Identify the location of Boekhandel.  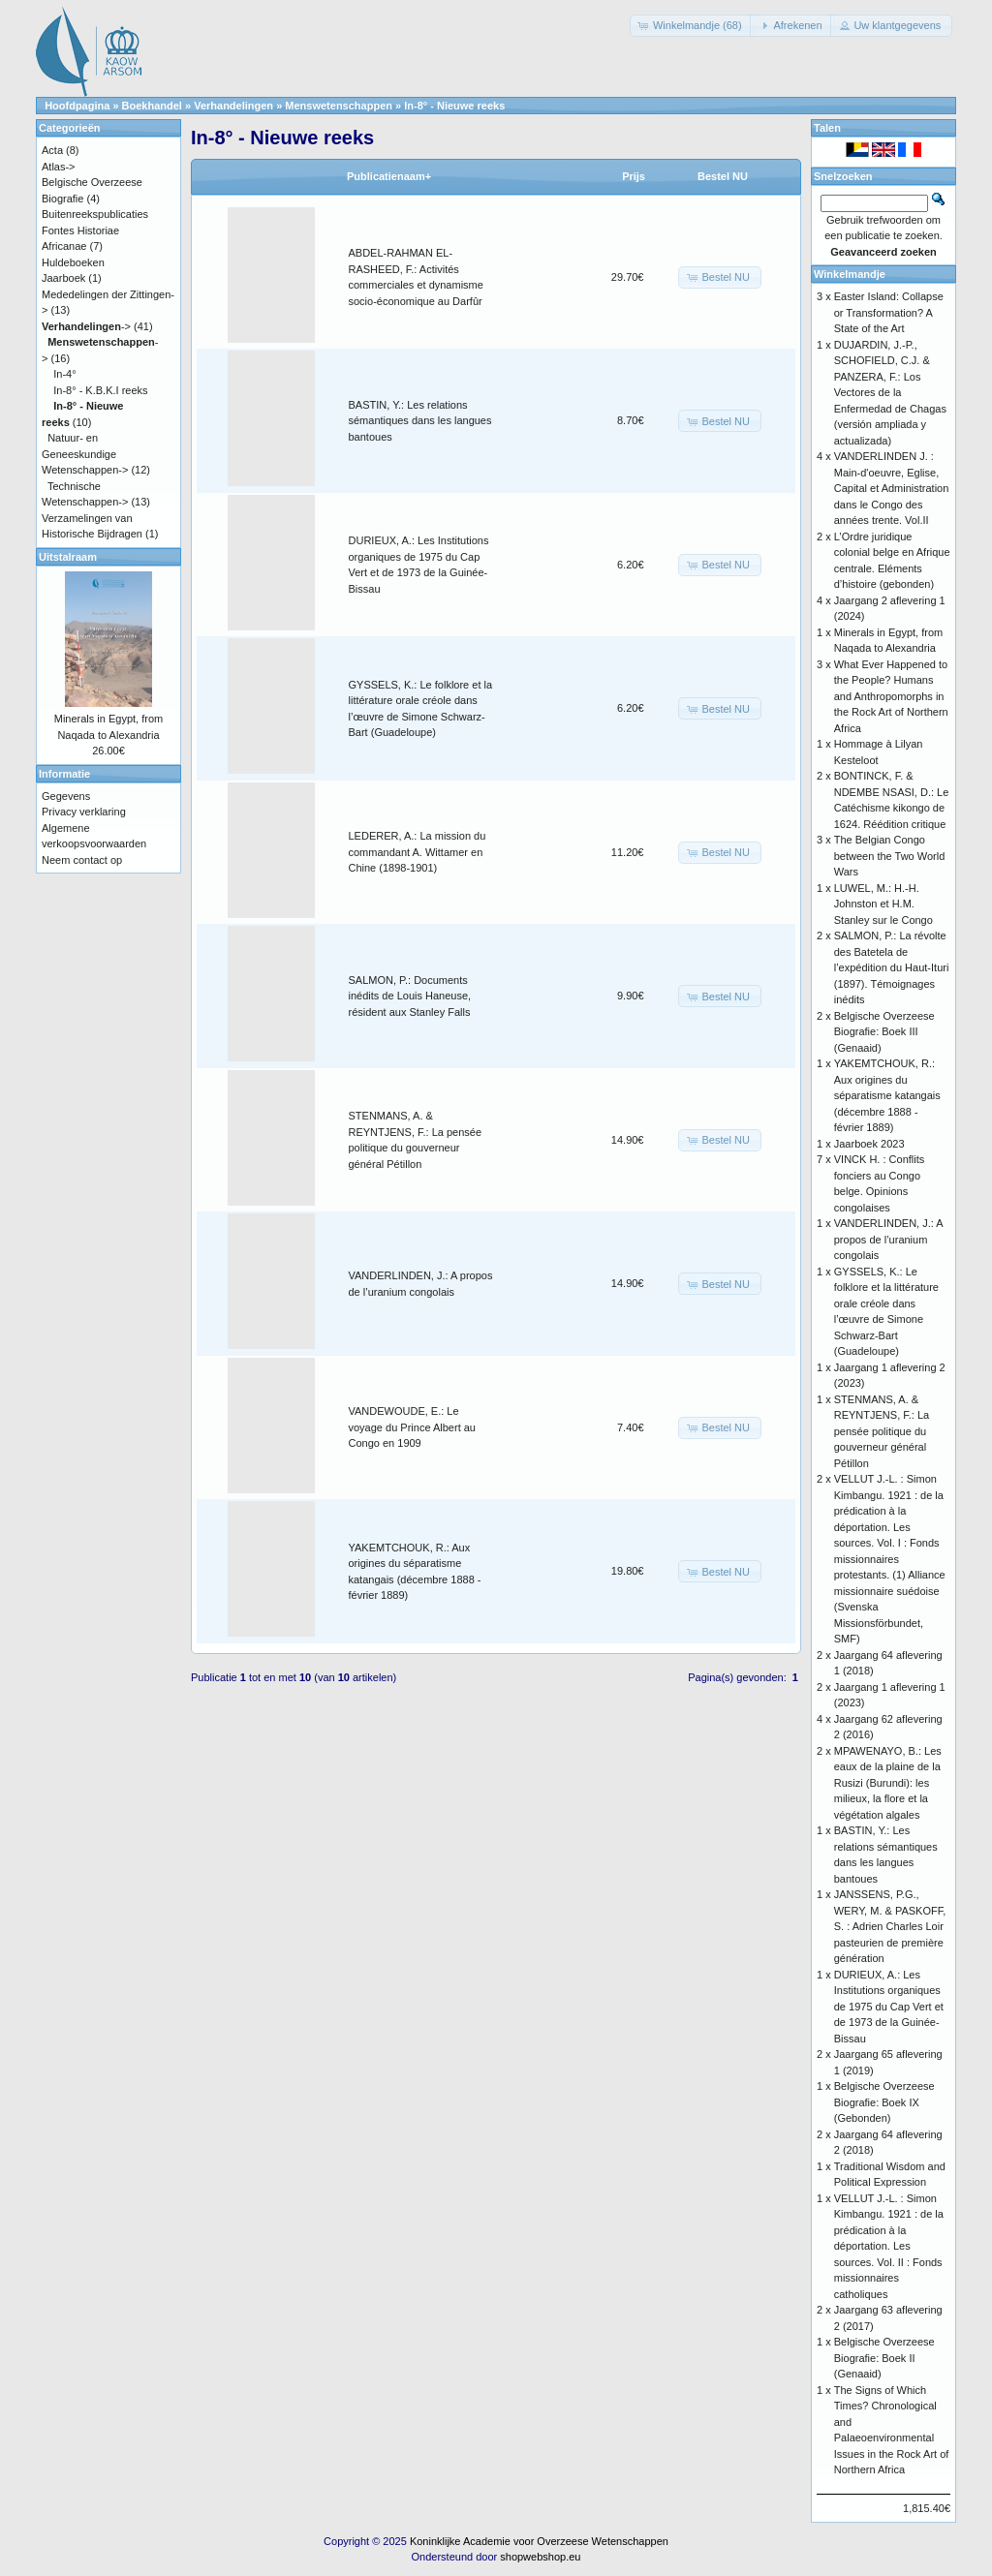
(152, 105).